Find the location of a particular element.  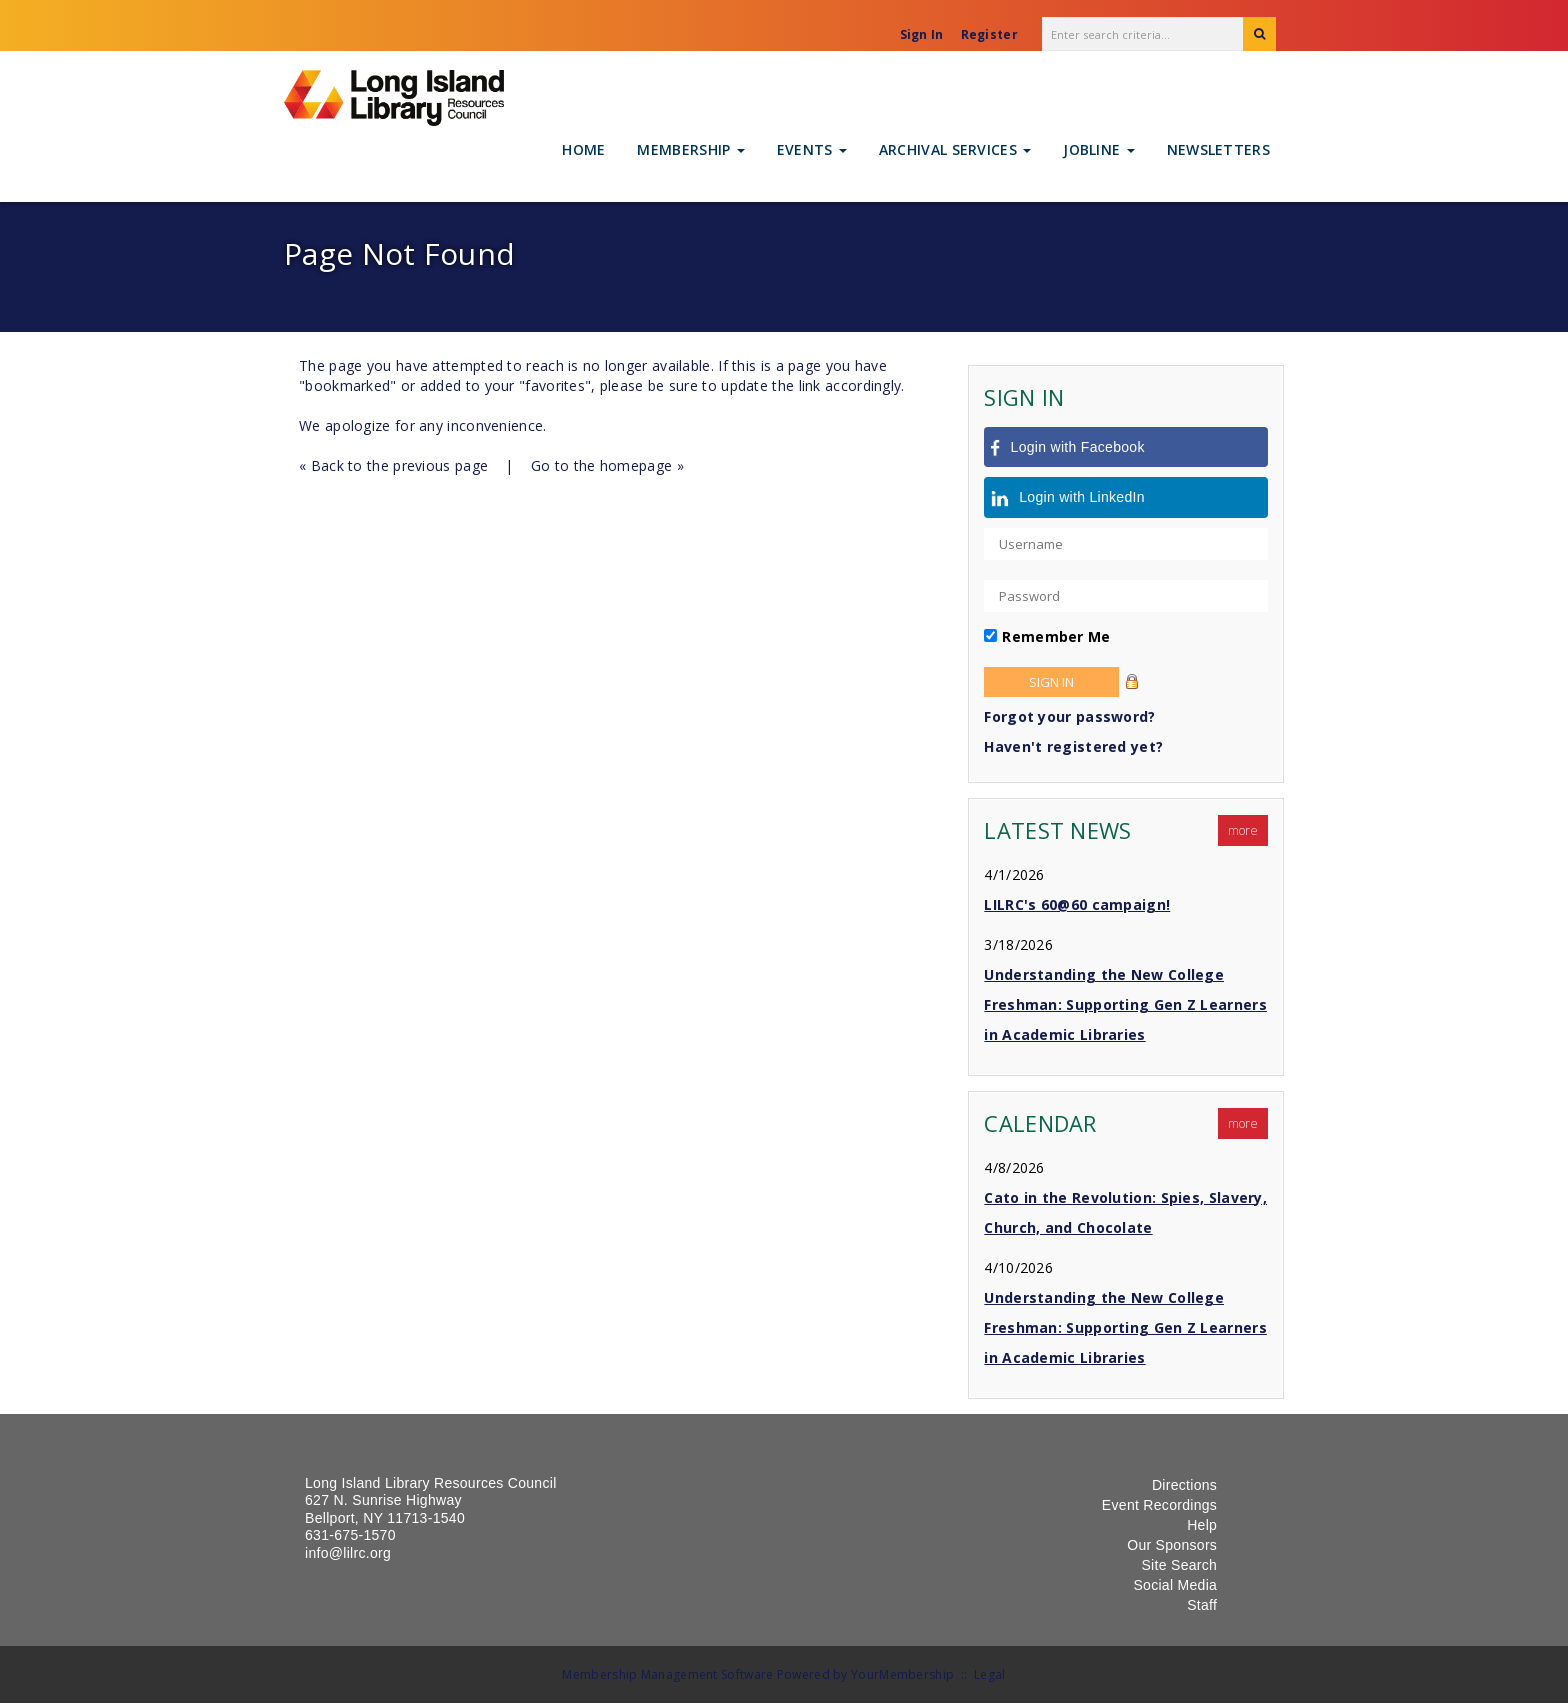

Understanding the New College Freshman: Supporting Gen Z Learners in Academic Libraries is located at coordinates (1125, 1004).